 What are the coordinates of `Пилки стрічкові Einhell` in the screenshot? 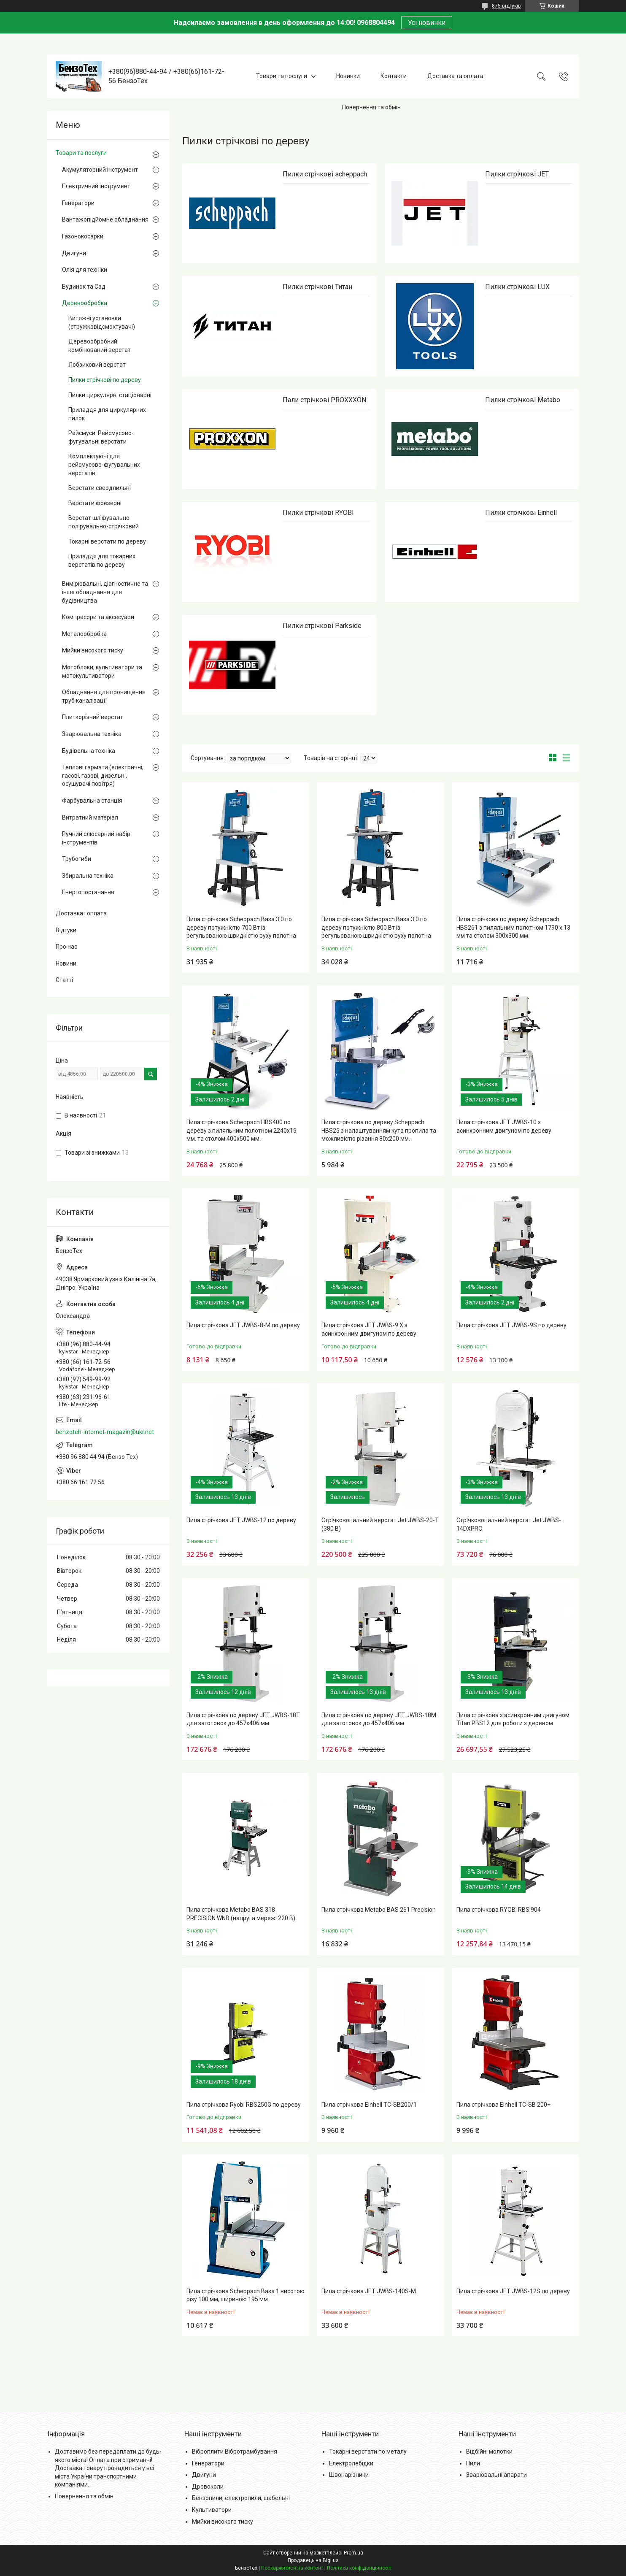 It's located at (521, 513).